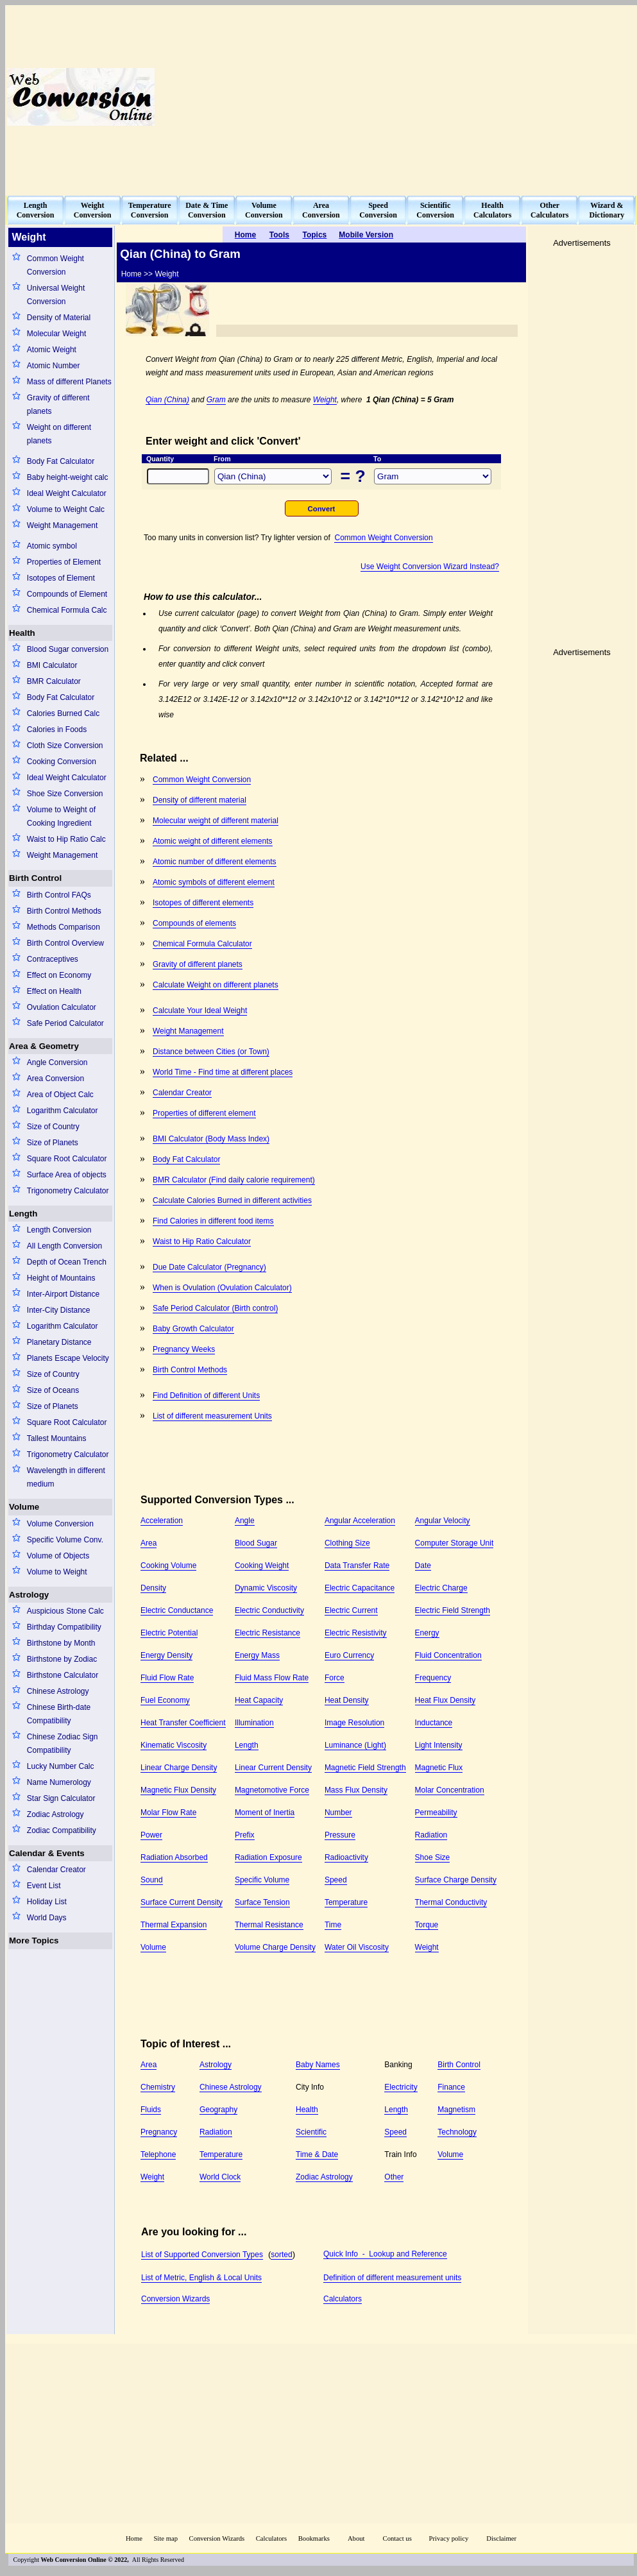 The height and width of the screenshot is (2576, 637). I want to click on Universal Weight Conversion, so click(56, 295).